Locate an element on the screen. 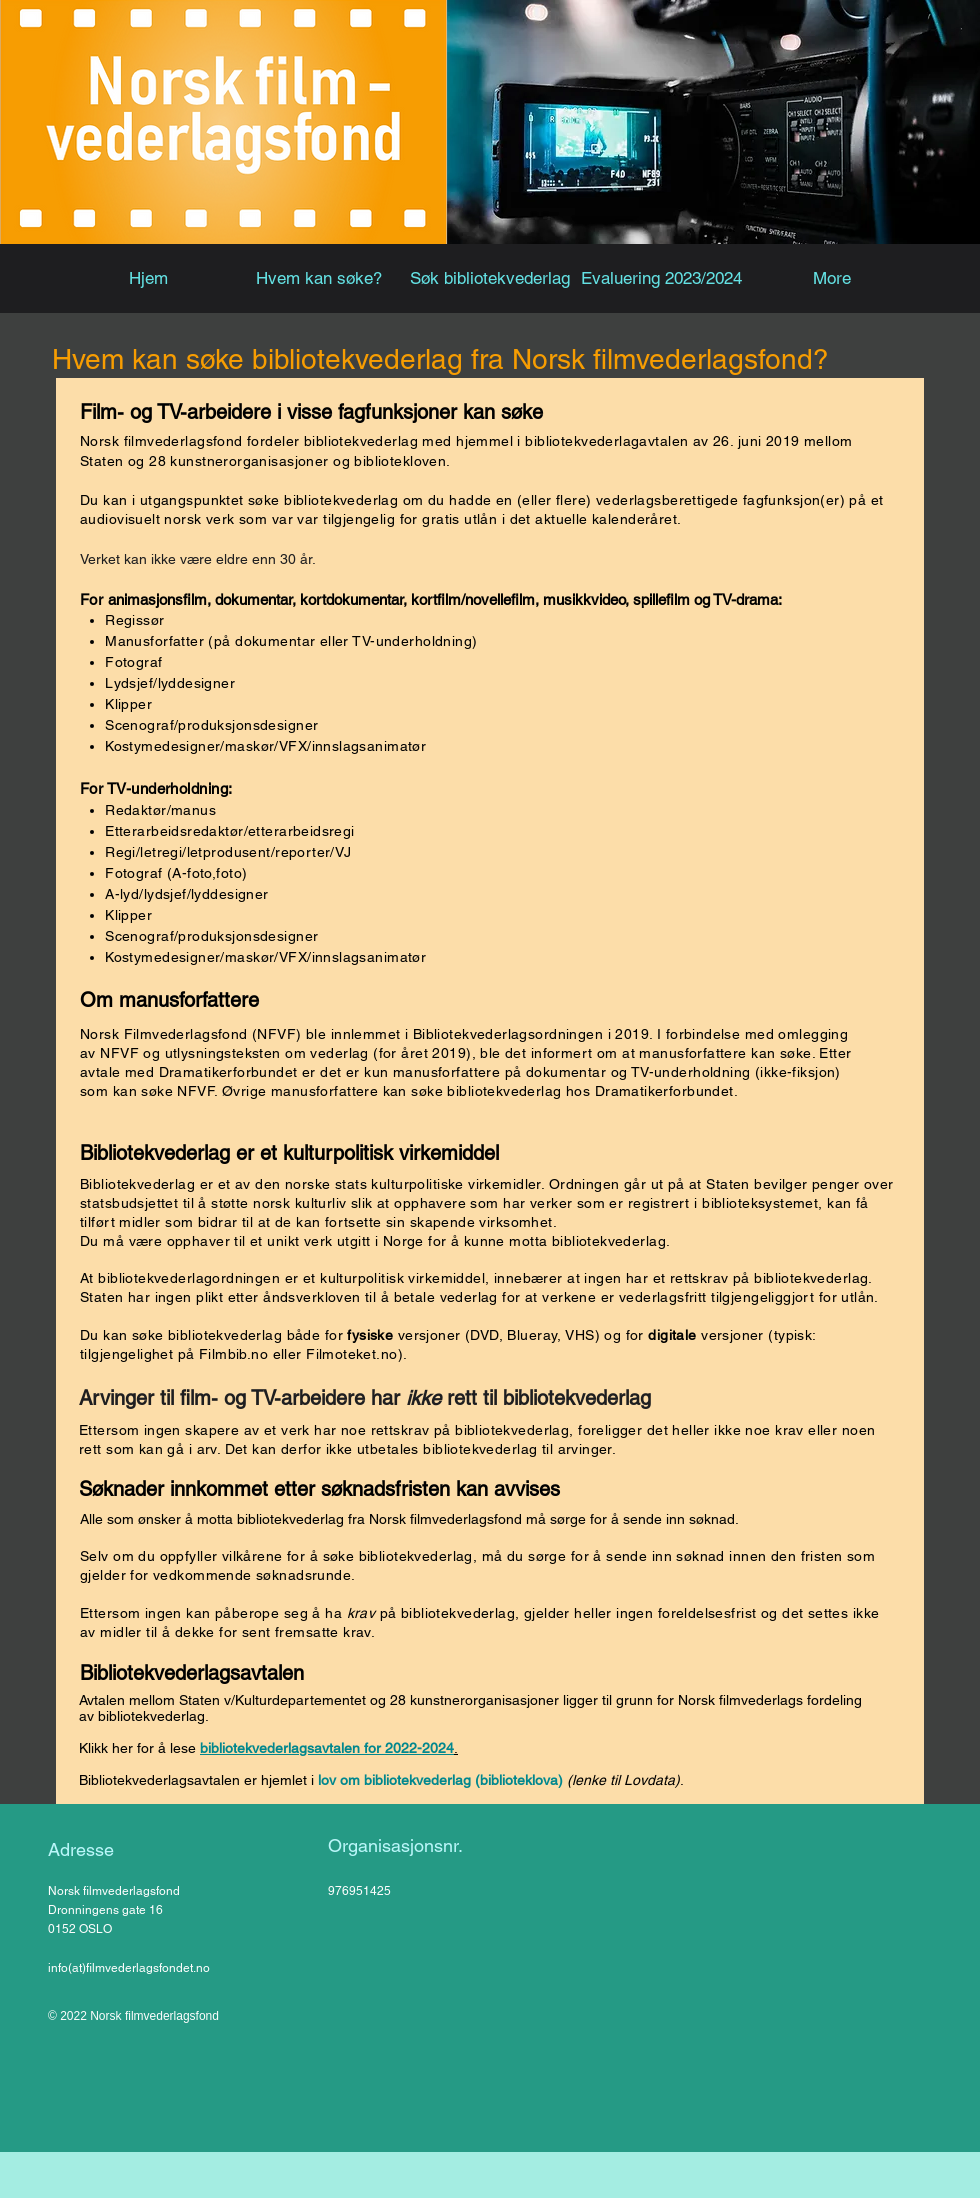  lov om bibliotekvederlag (biblioteklova) is located at coordinates (440, 1780).